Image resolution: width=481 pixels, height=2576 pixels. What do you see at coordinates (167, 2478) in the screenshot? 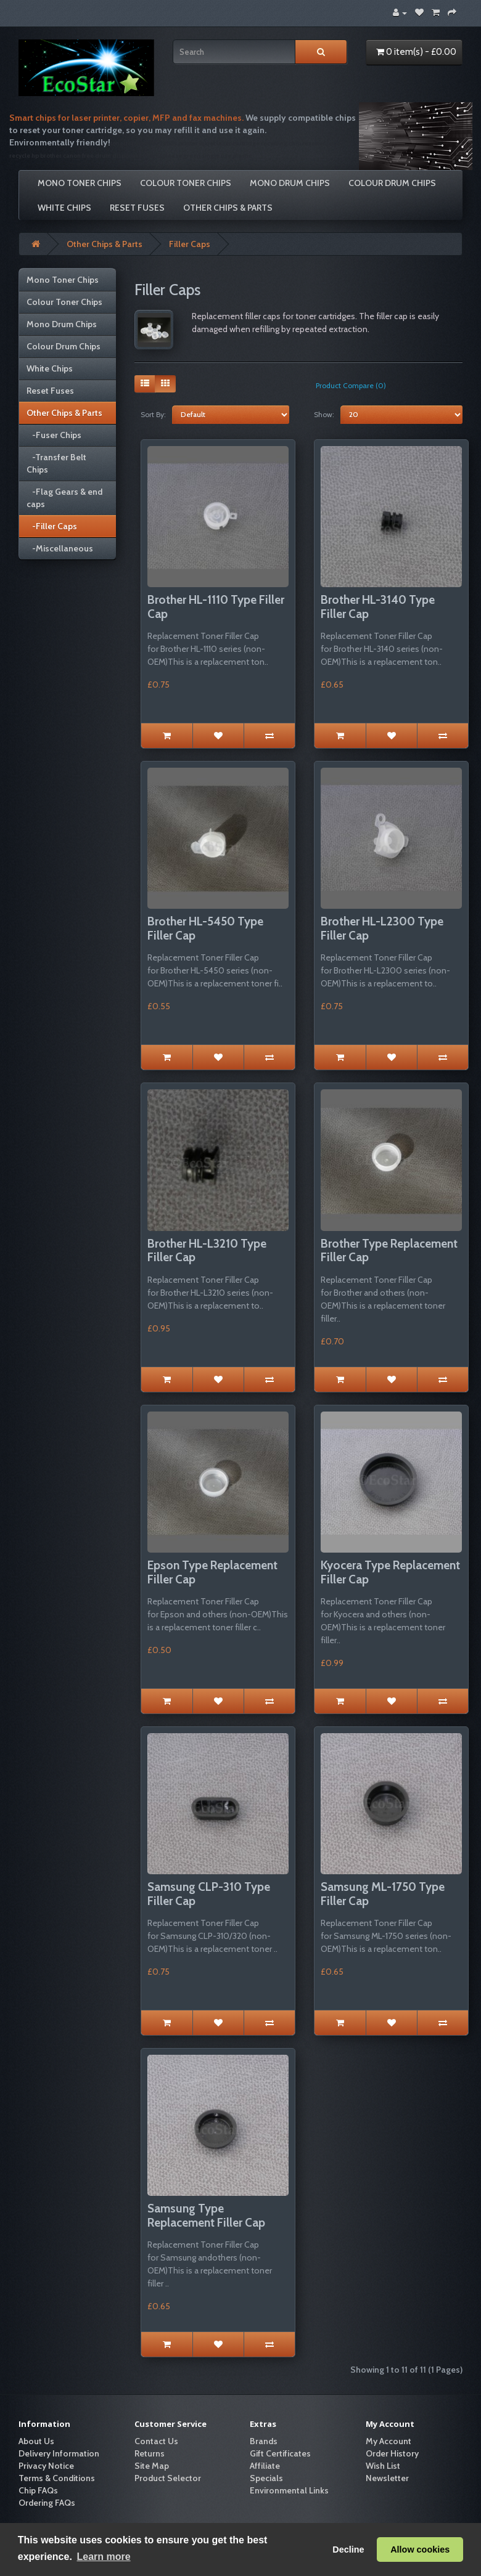
I see `Product Selector` at bounding box center [167, 2478].